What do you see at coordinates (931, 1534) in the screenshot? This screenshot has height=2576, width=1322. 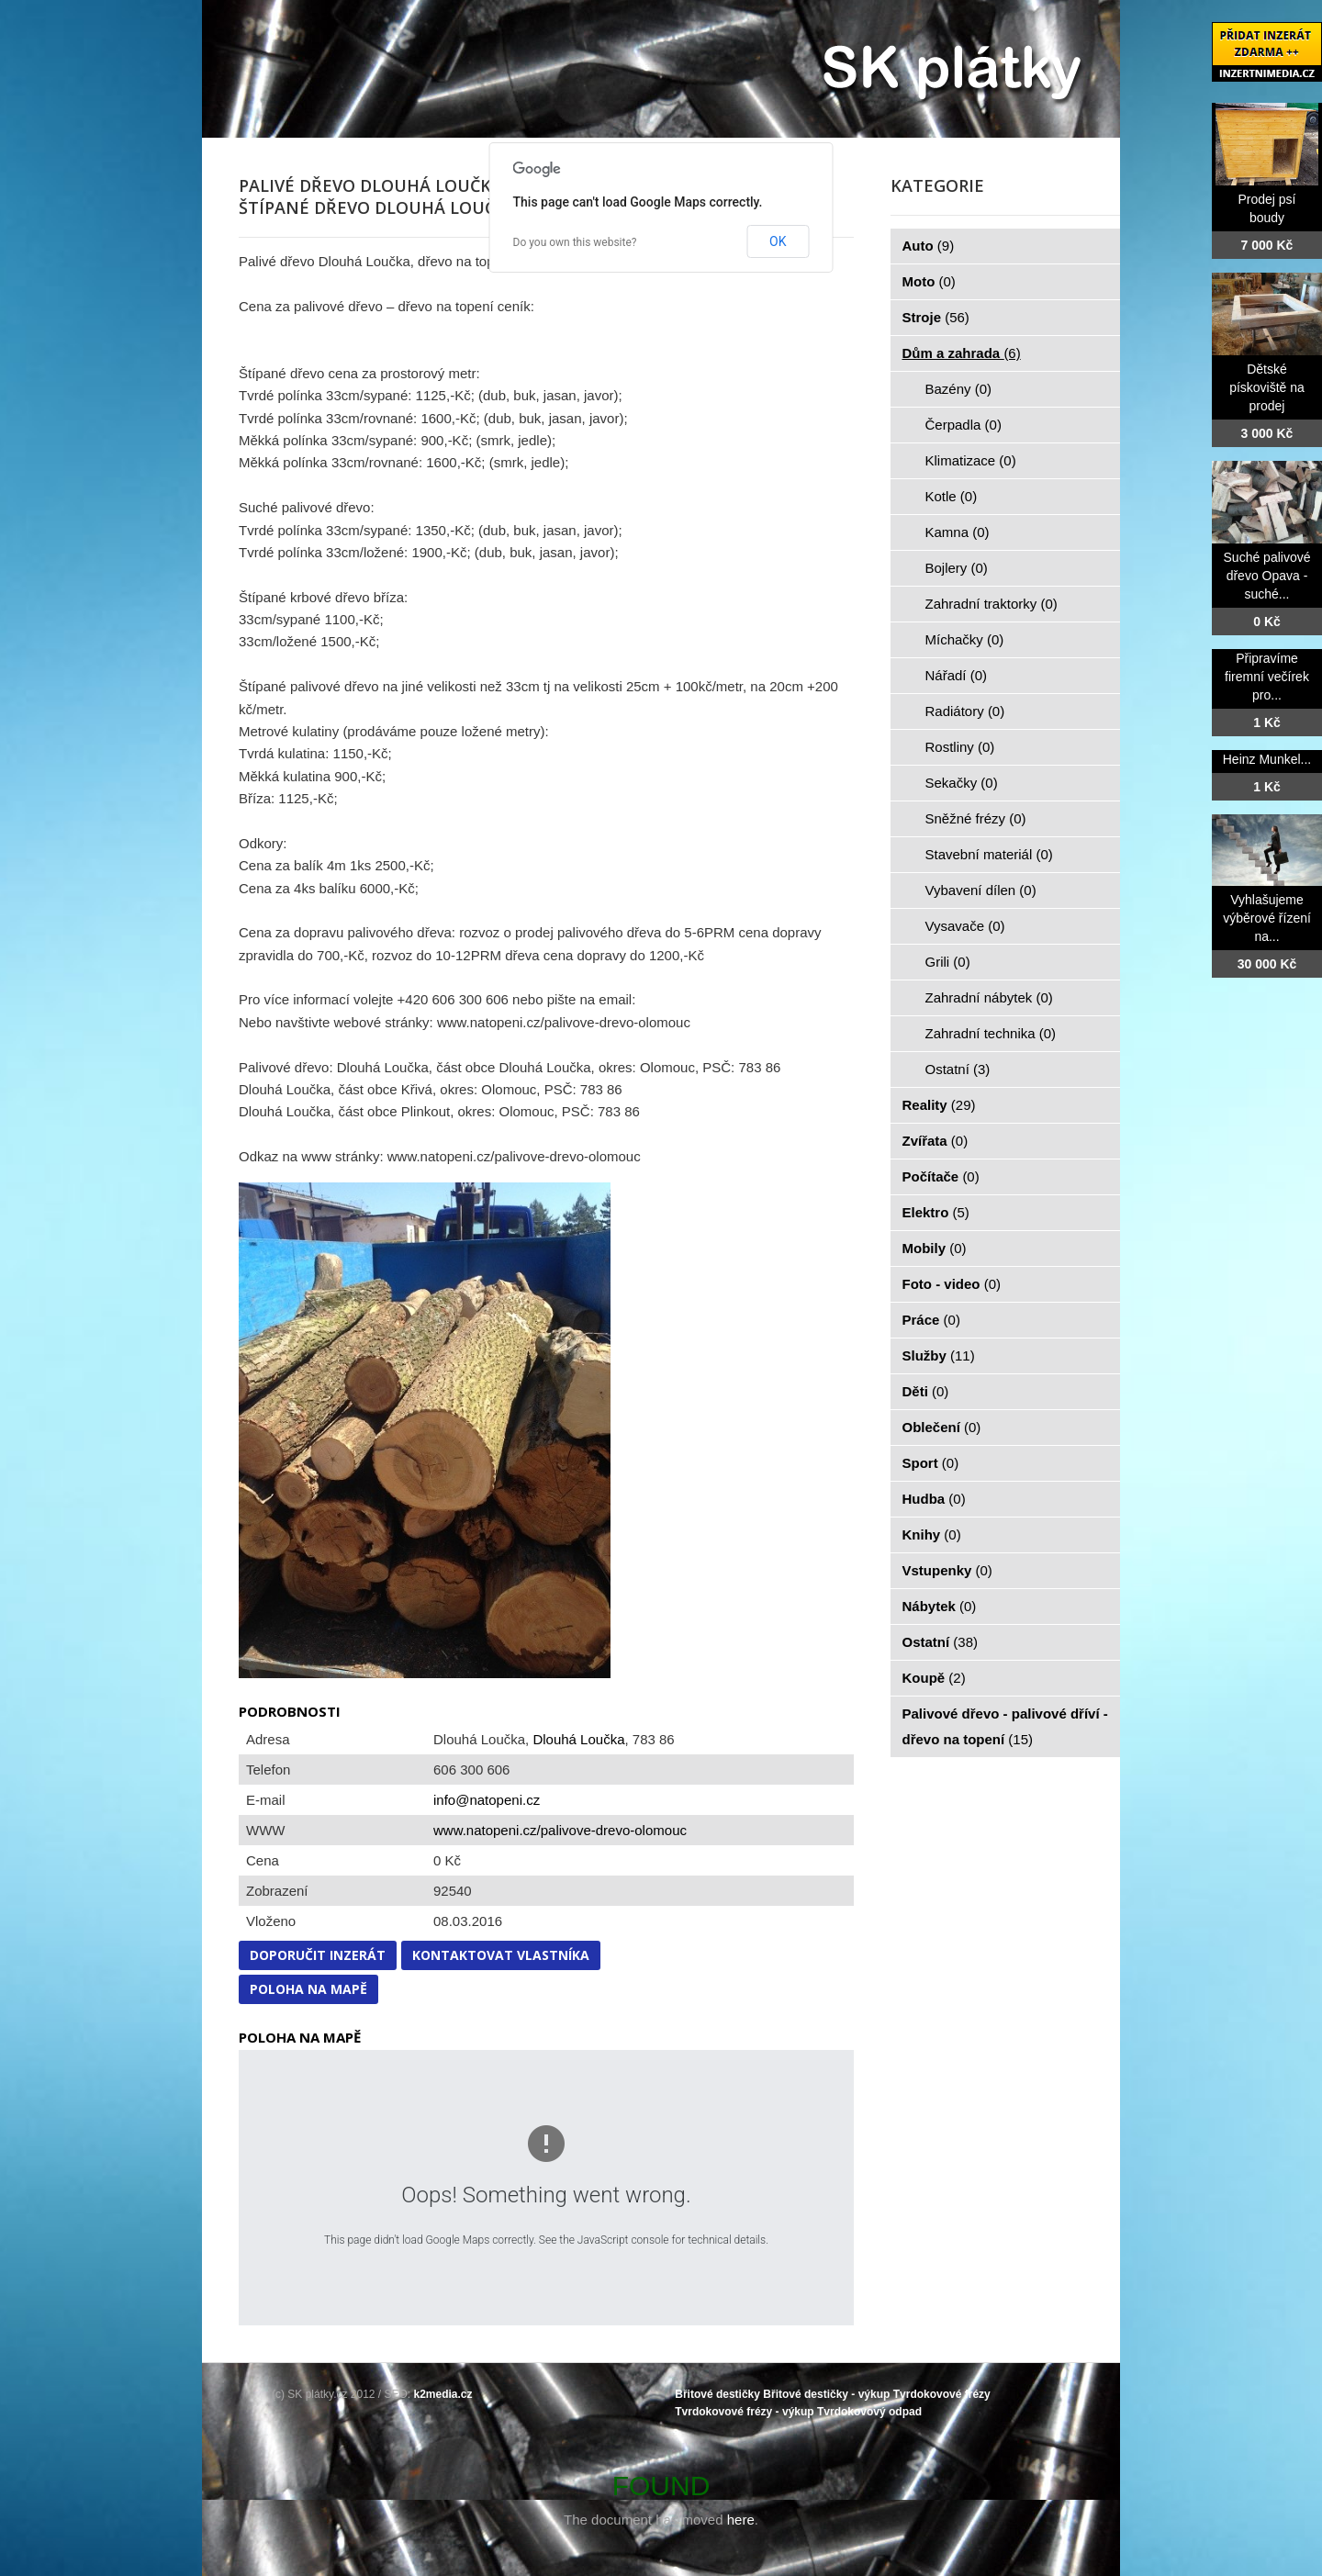 I see `Knihy` at bounding box center [931, 1534].